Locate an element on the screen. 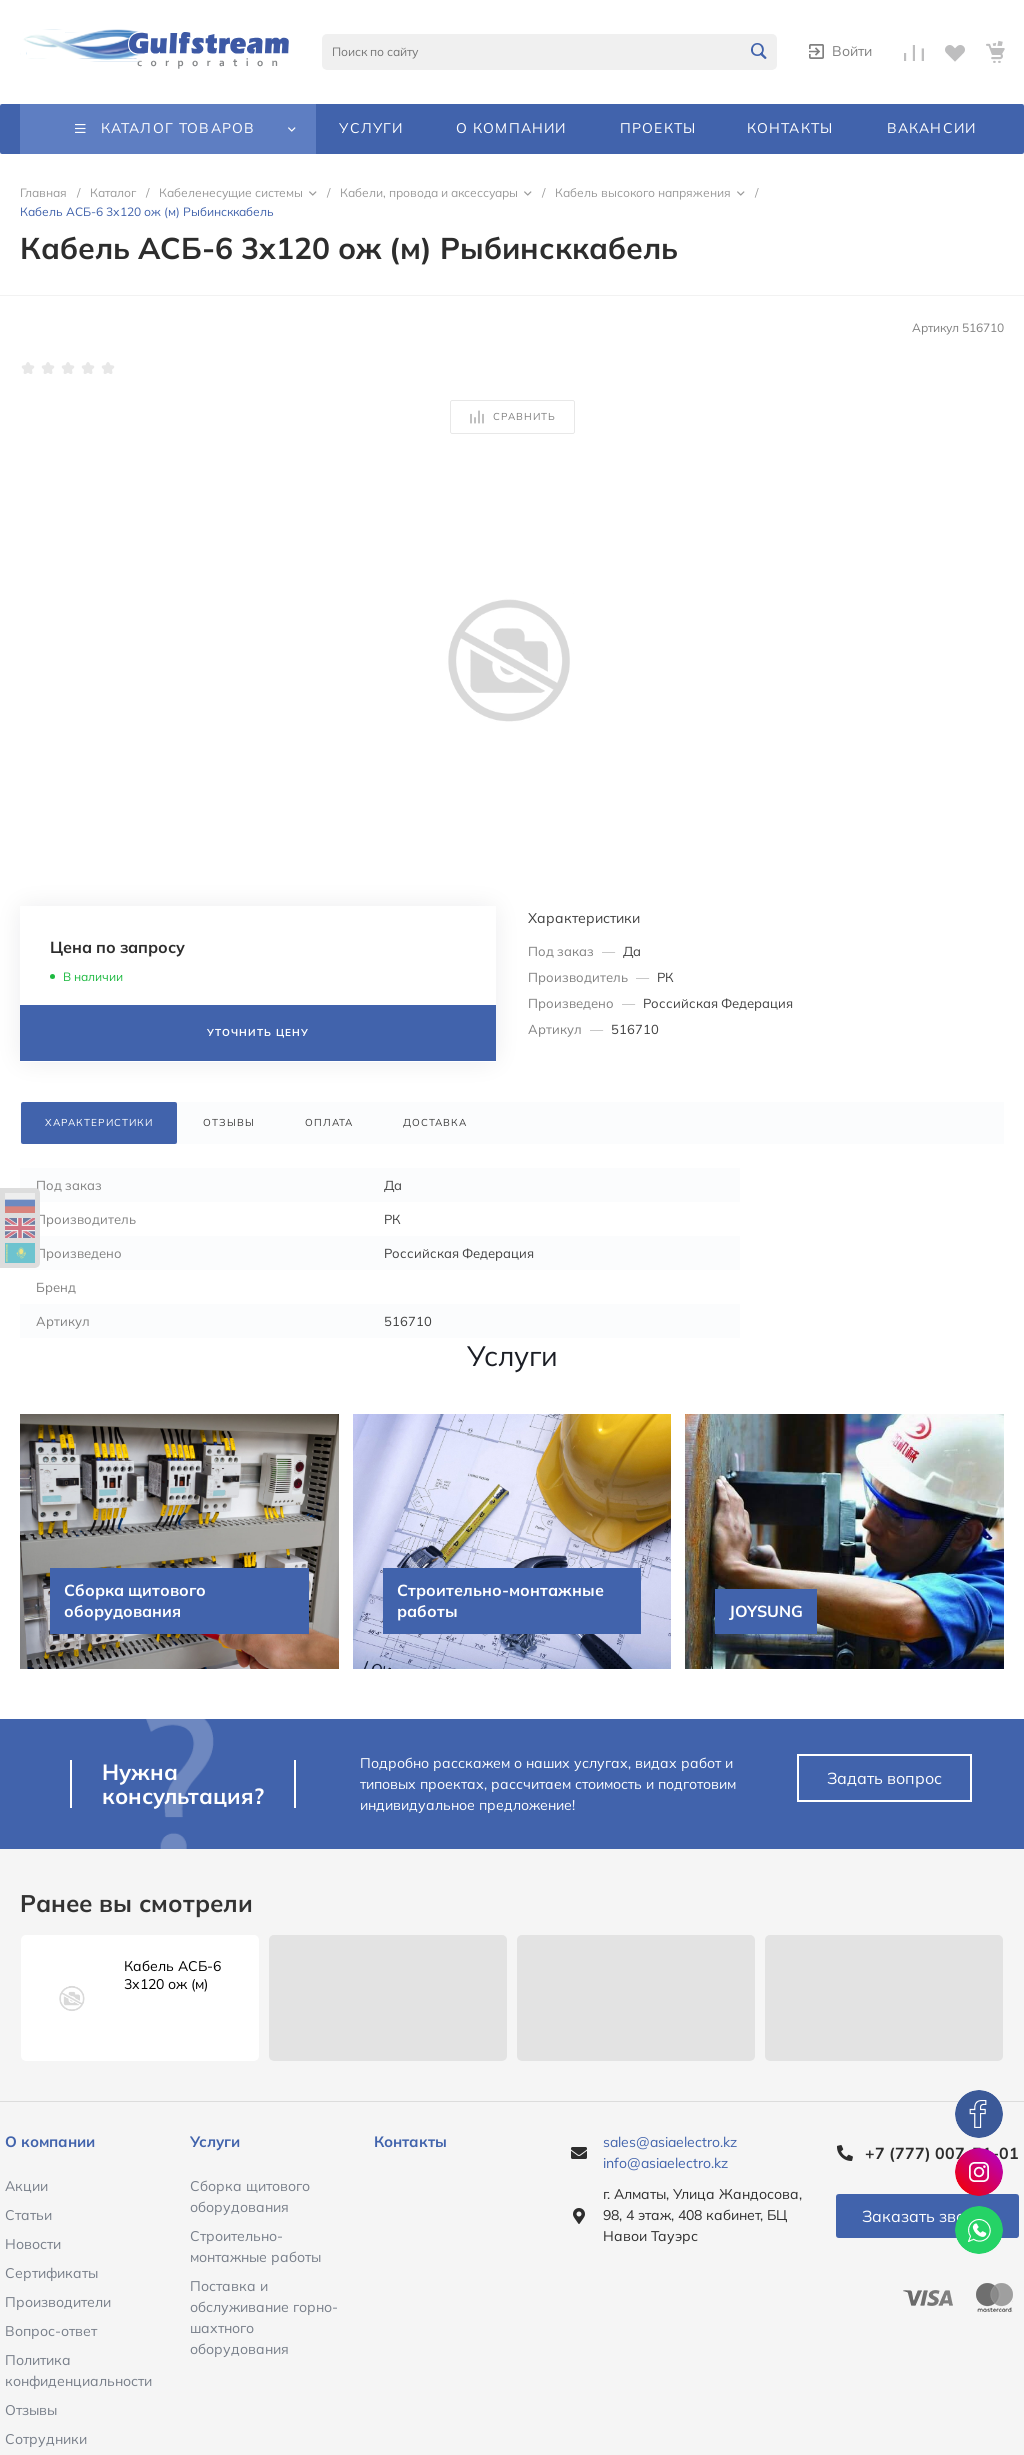 The width and height of the screenshot is (1024, 2455). sales@asiaelectro.kz info@asiaelectro.kz is located at coordinates (670, 2152).